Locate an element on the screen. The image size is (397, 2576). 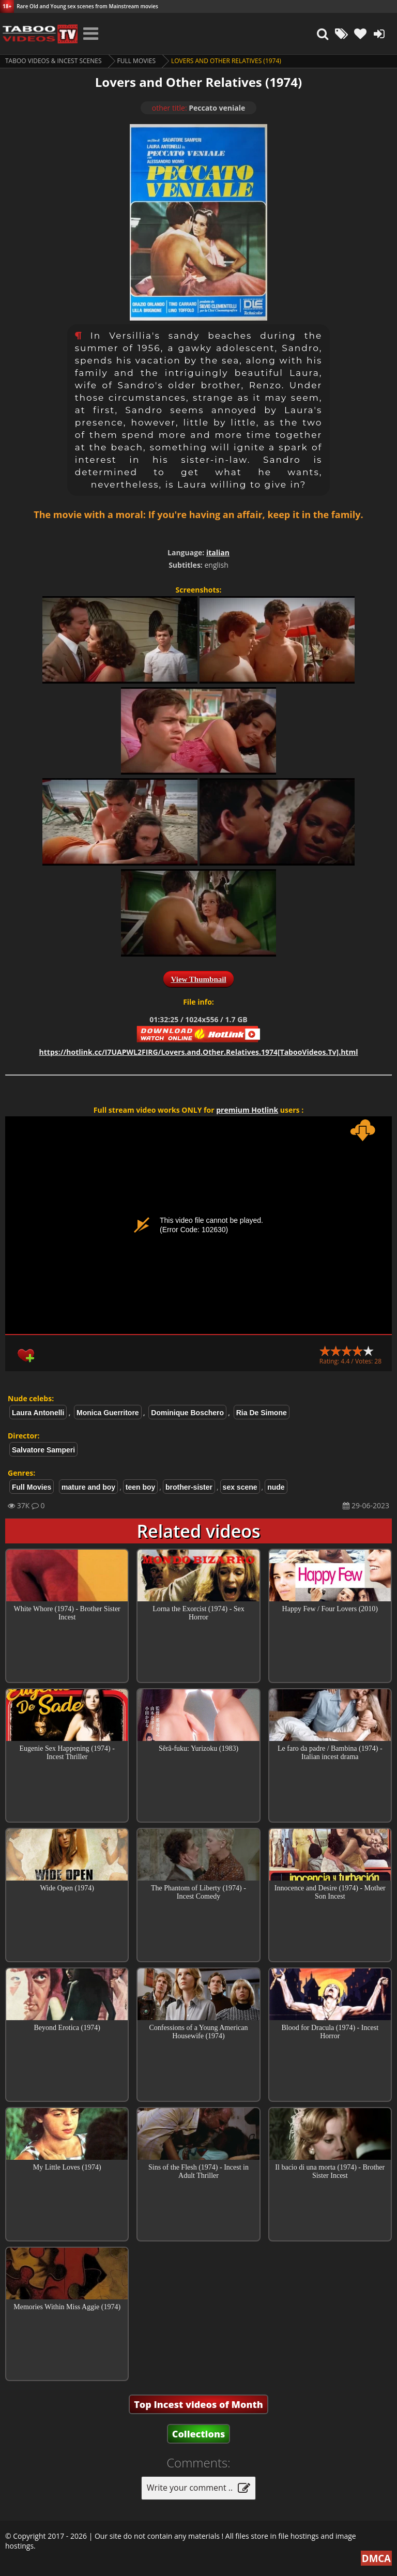
Monica Guerritore is located at coordinates (108, 1412).